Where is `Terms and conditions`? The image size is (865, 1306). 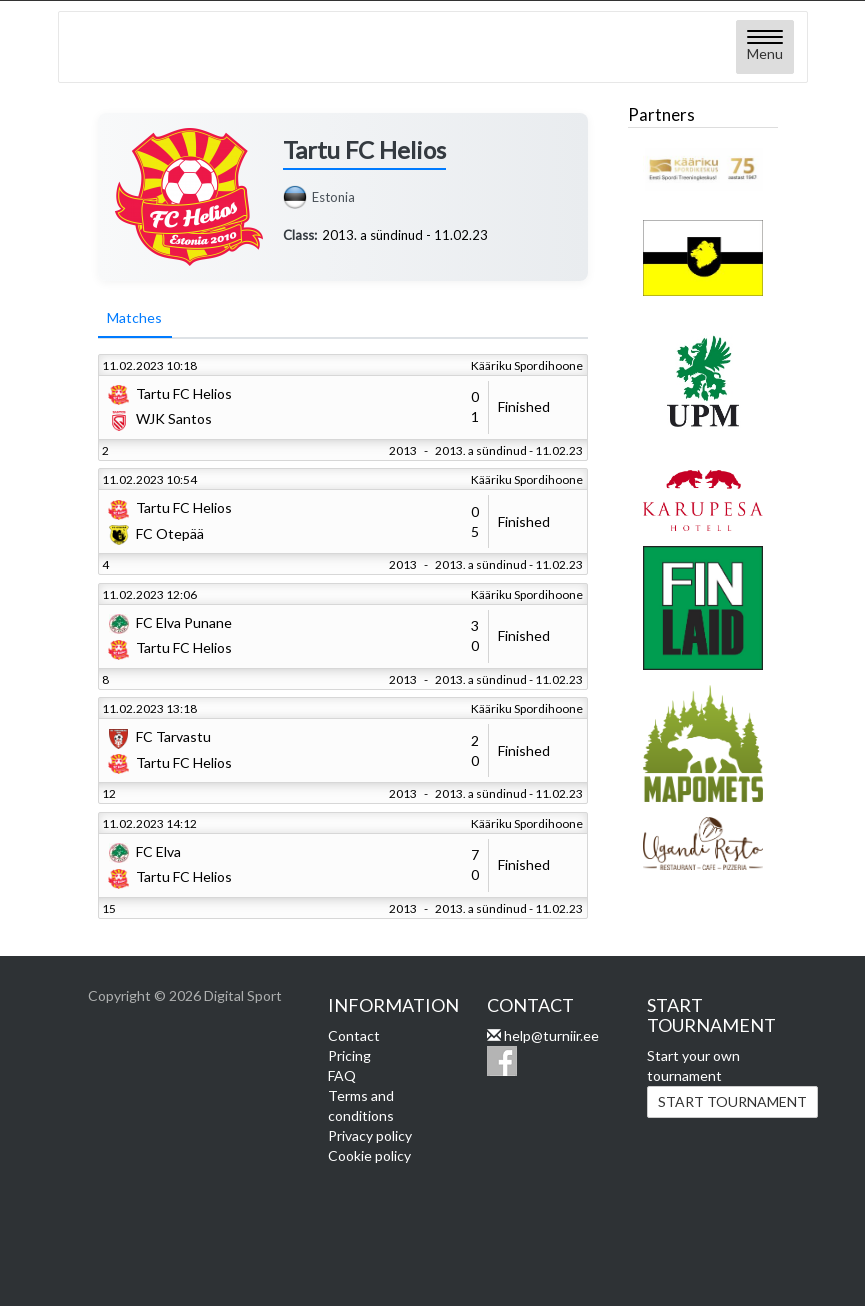
Terms and conditions is located at coordinates (361, 1105).